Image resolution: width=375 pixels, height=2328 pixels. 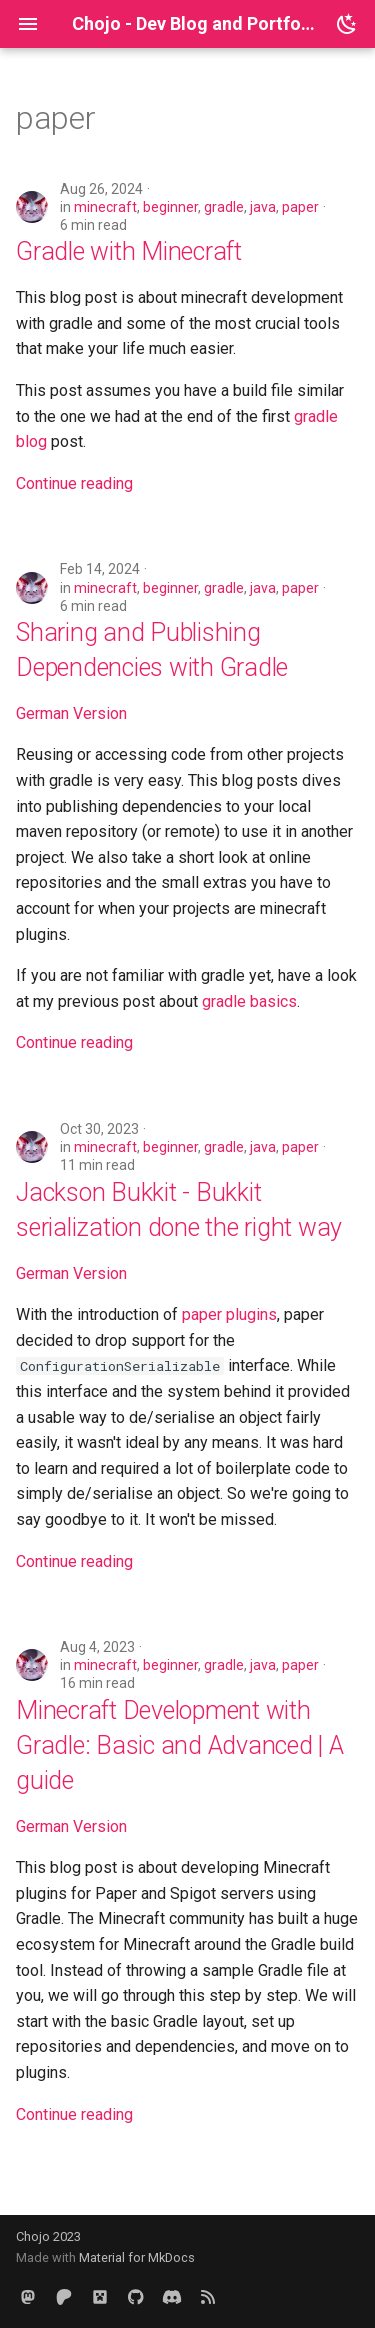 What do you see at coordinates (180, 1745) in the screenshot?
I see `Minecraft Development with Gradle: Basic and Advanced | A guide` at bounding box center [180, 1745].